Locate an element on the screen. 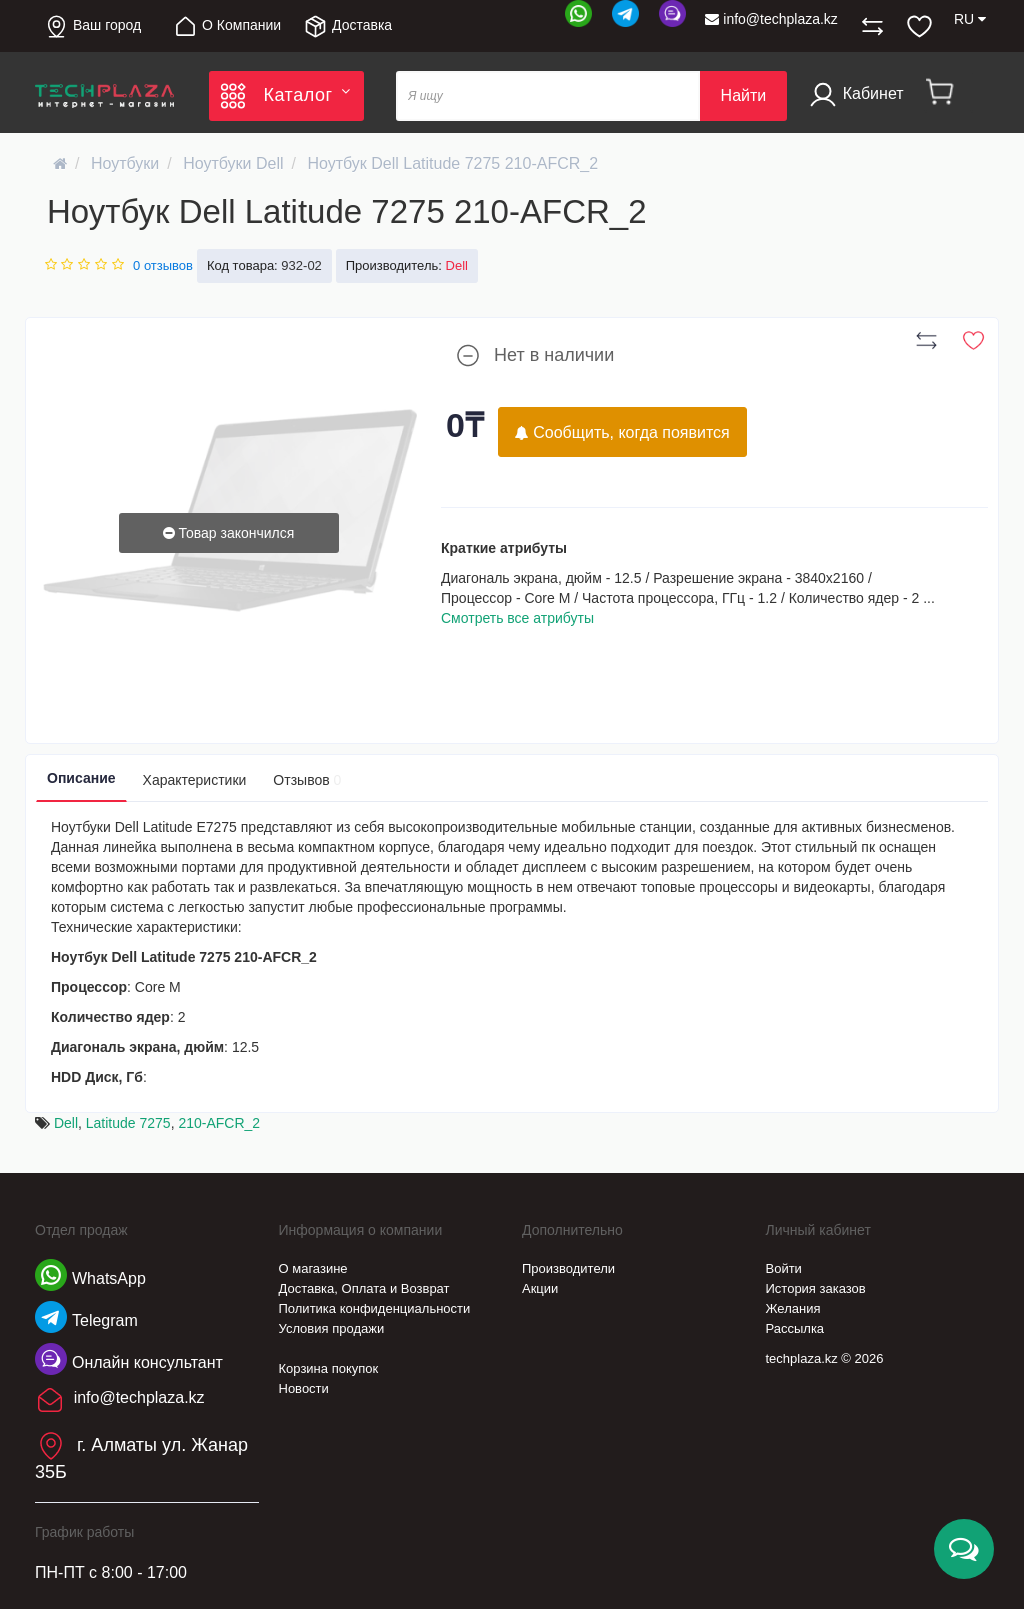 This screenshot has height=1609, width=1024. История заказов is located at coordinates (816, 1288).